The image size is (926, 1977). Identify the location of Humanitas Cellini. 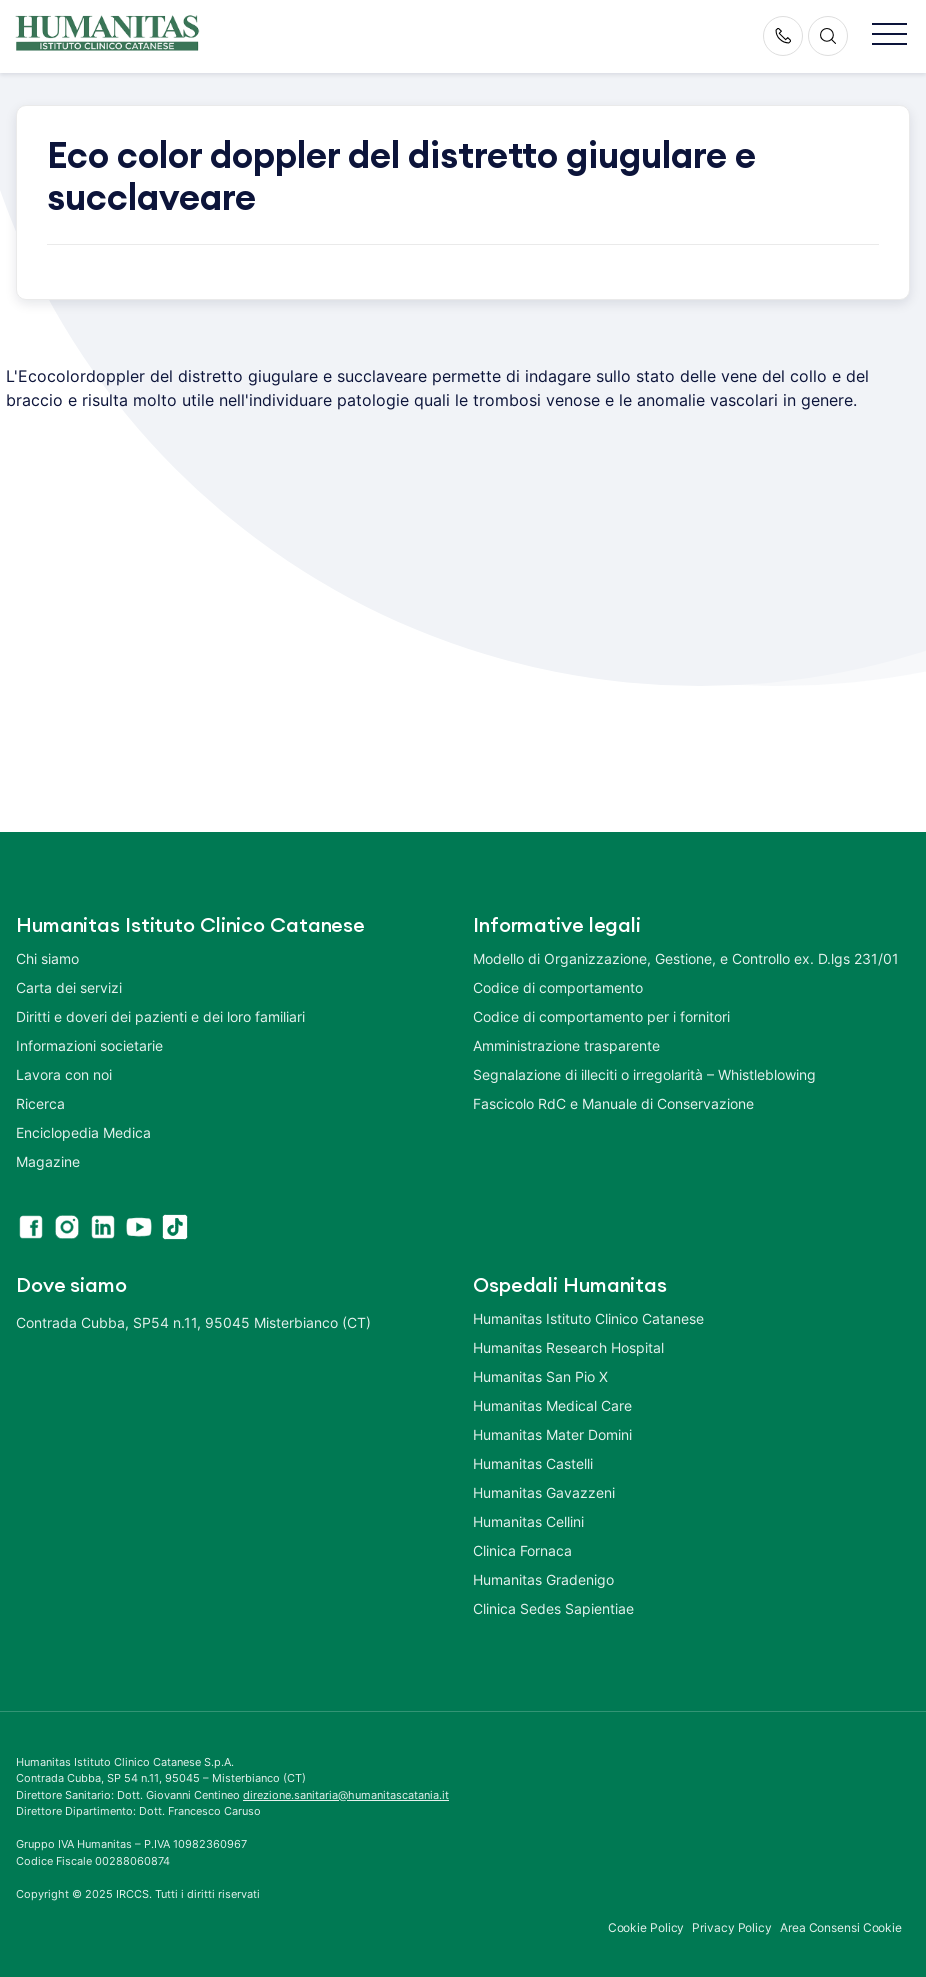
(528, 1521).